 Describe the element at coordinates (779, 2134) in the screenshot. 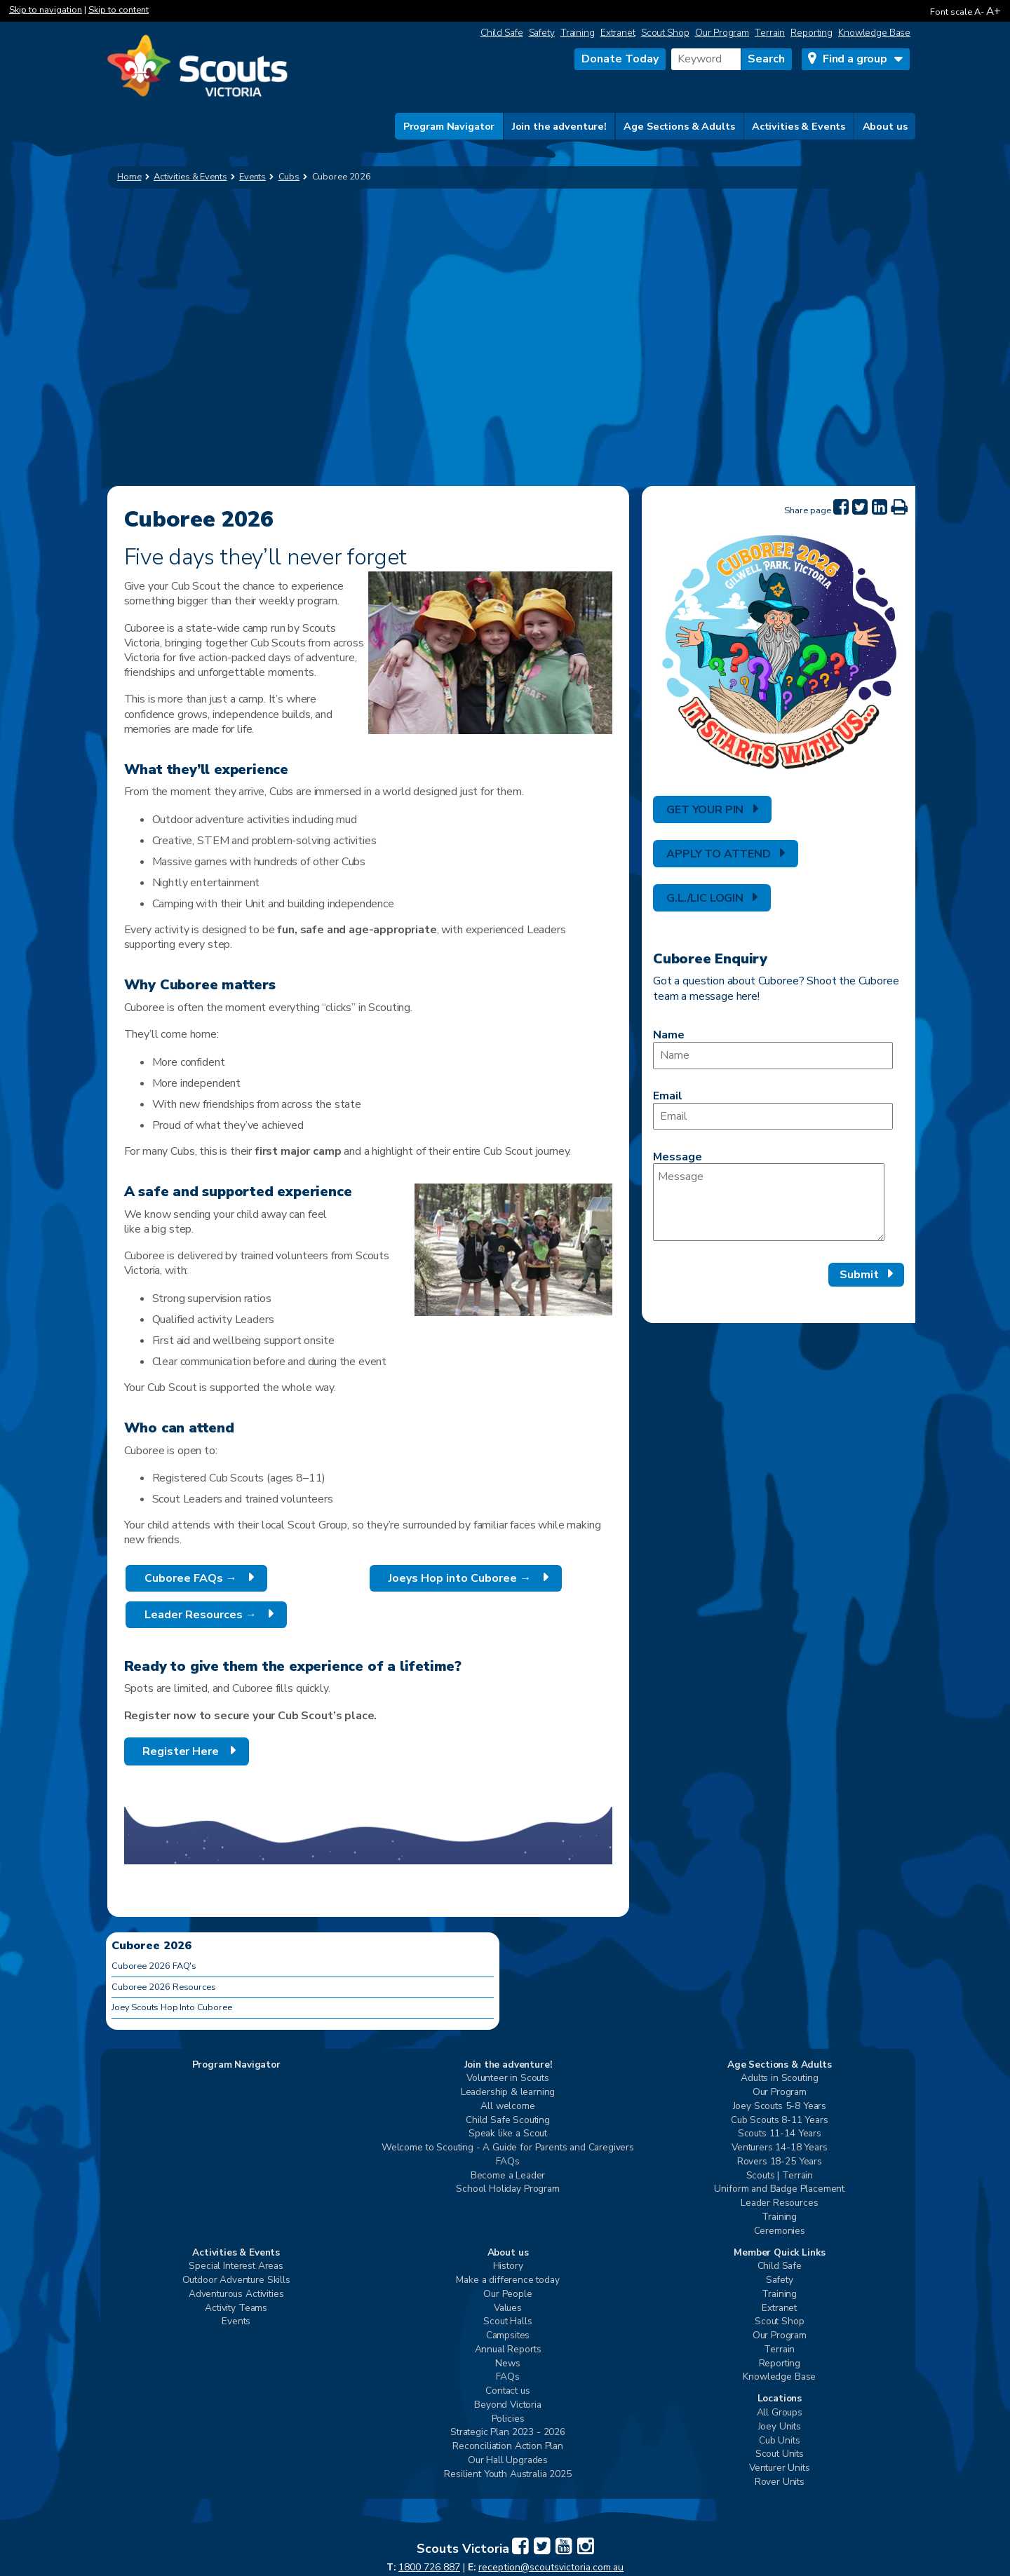

I see `Scouts 11-14 Years` at that location.